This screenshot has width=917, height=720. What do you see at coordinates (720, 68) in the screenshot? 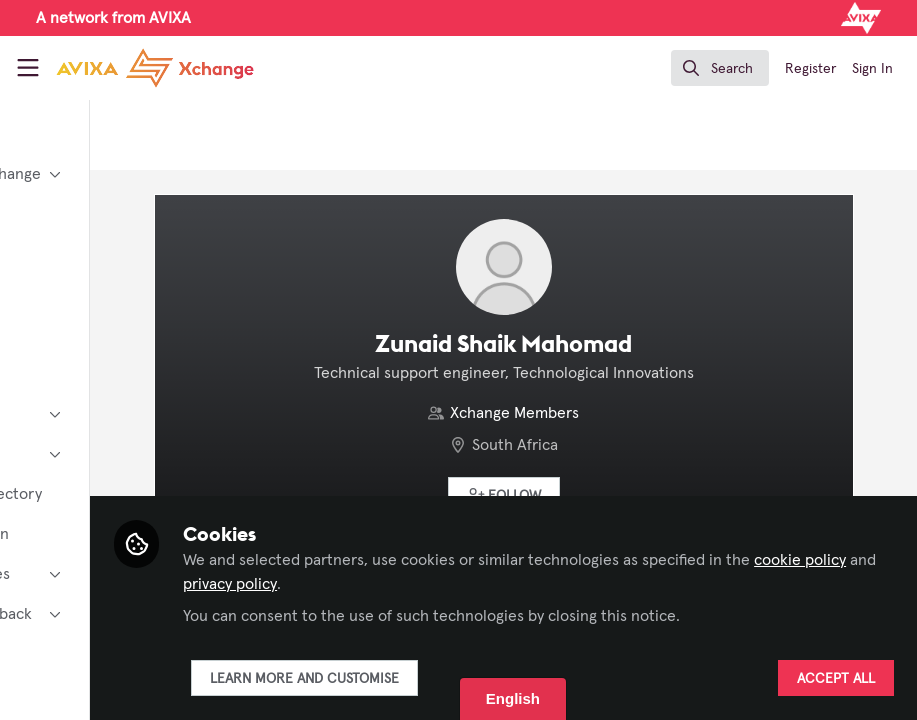
I see `[search]` at bounding box center [720, 68].